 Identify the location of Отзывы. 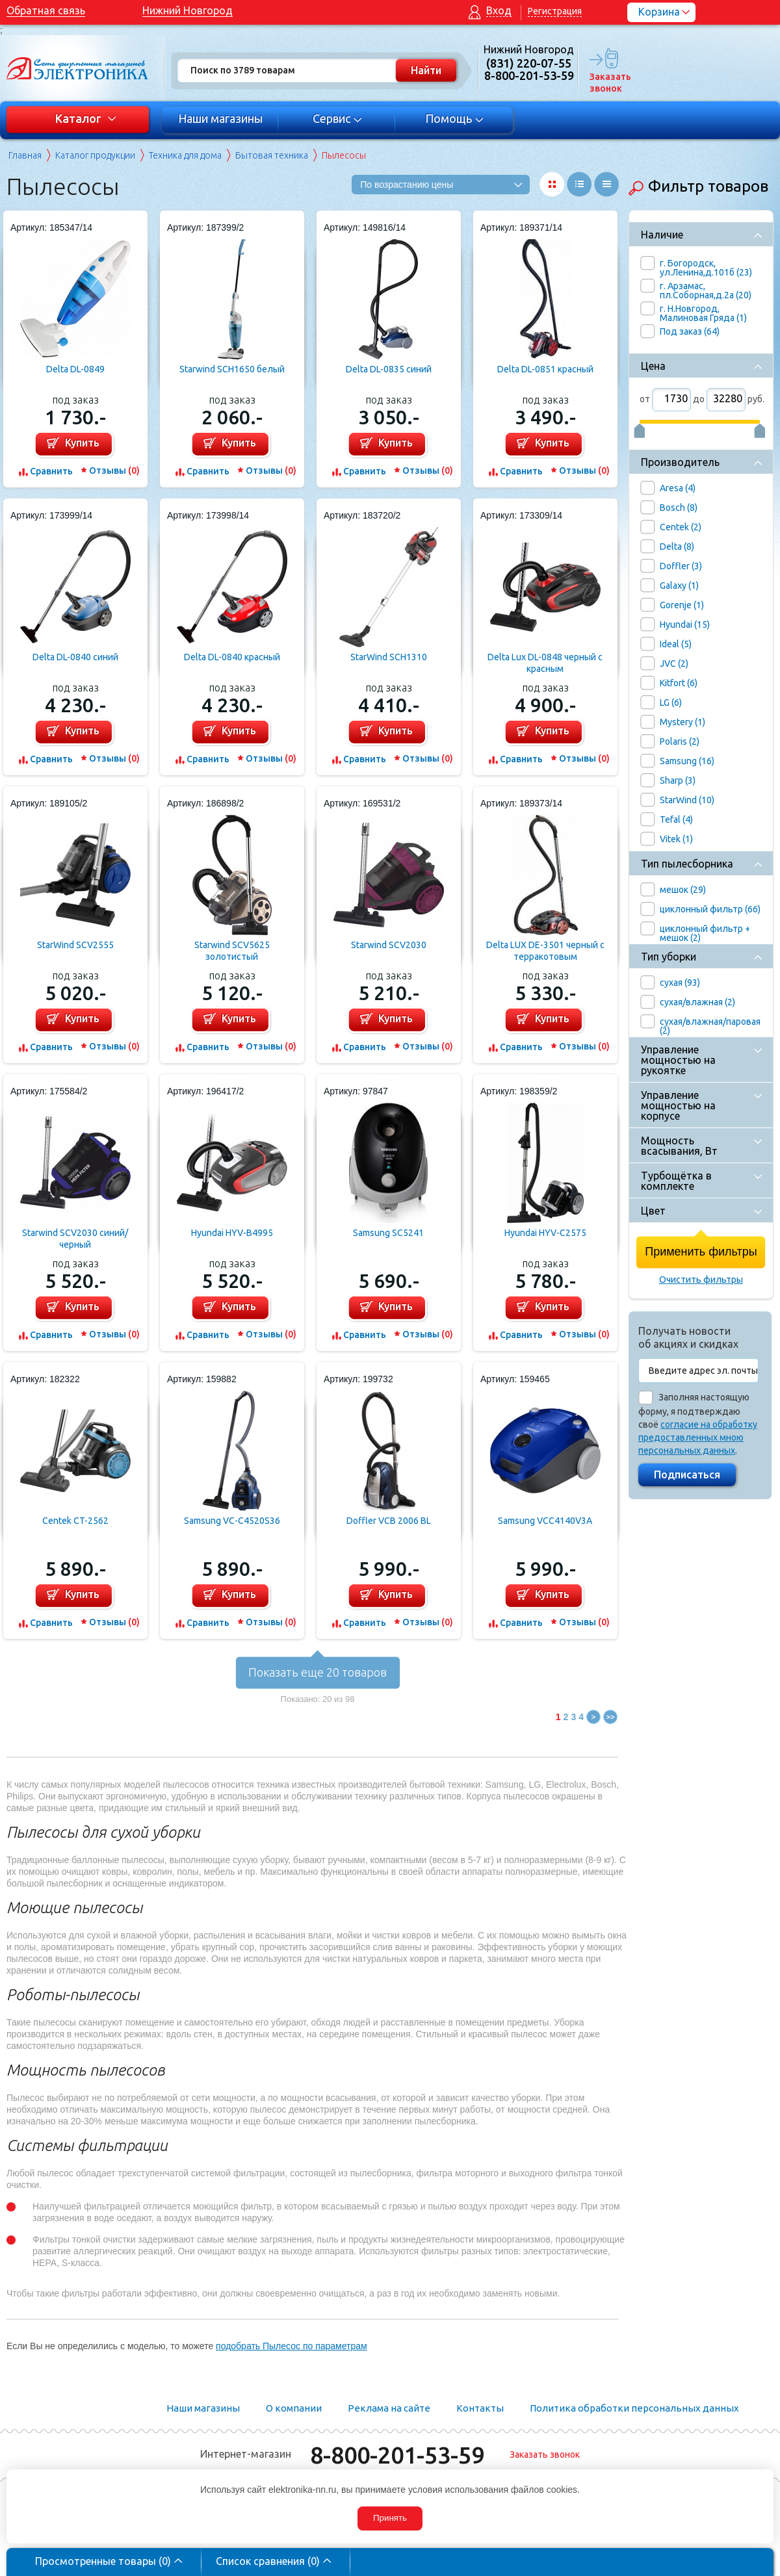
(114, 470).